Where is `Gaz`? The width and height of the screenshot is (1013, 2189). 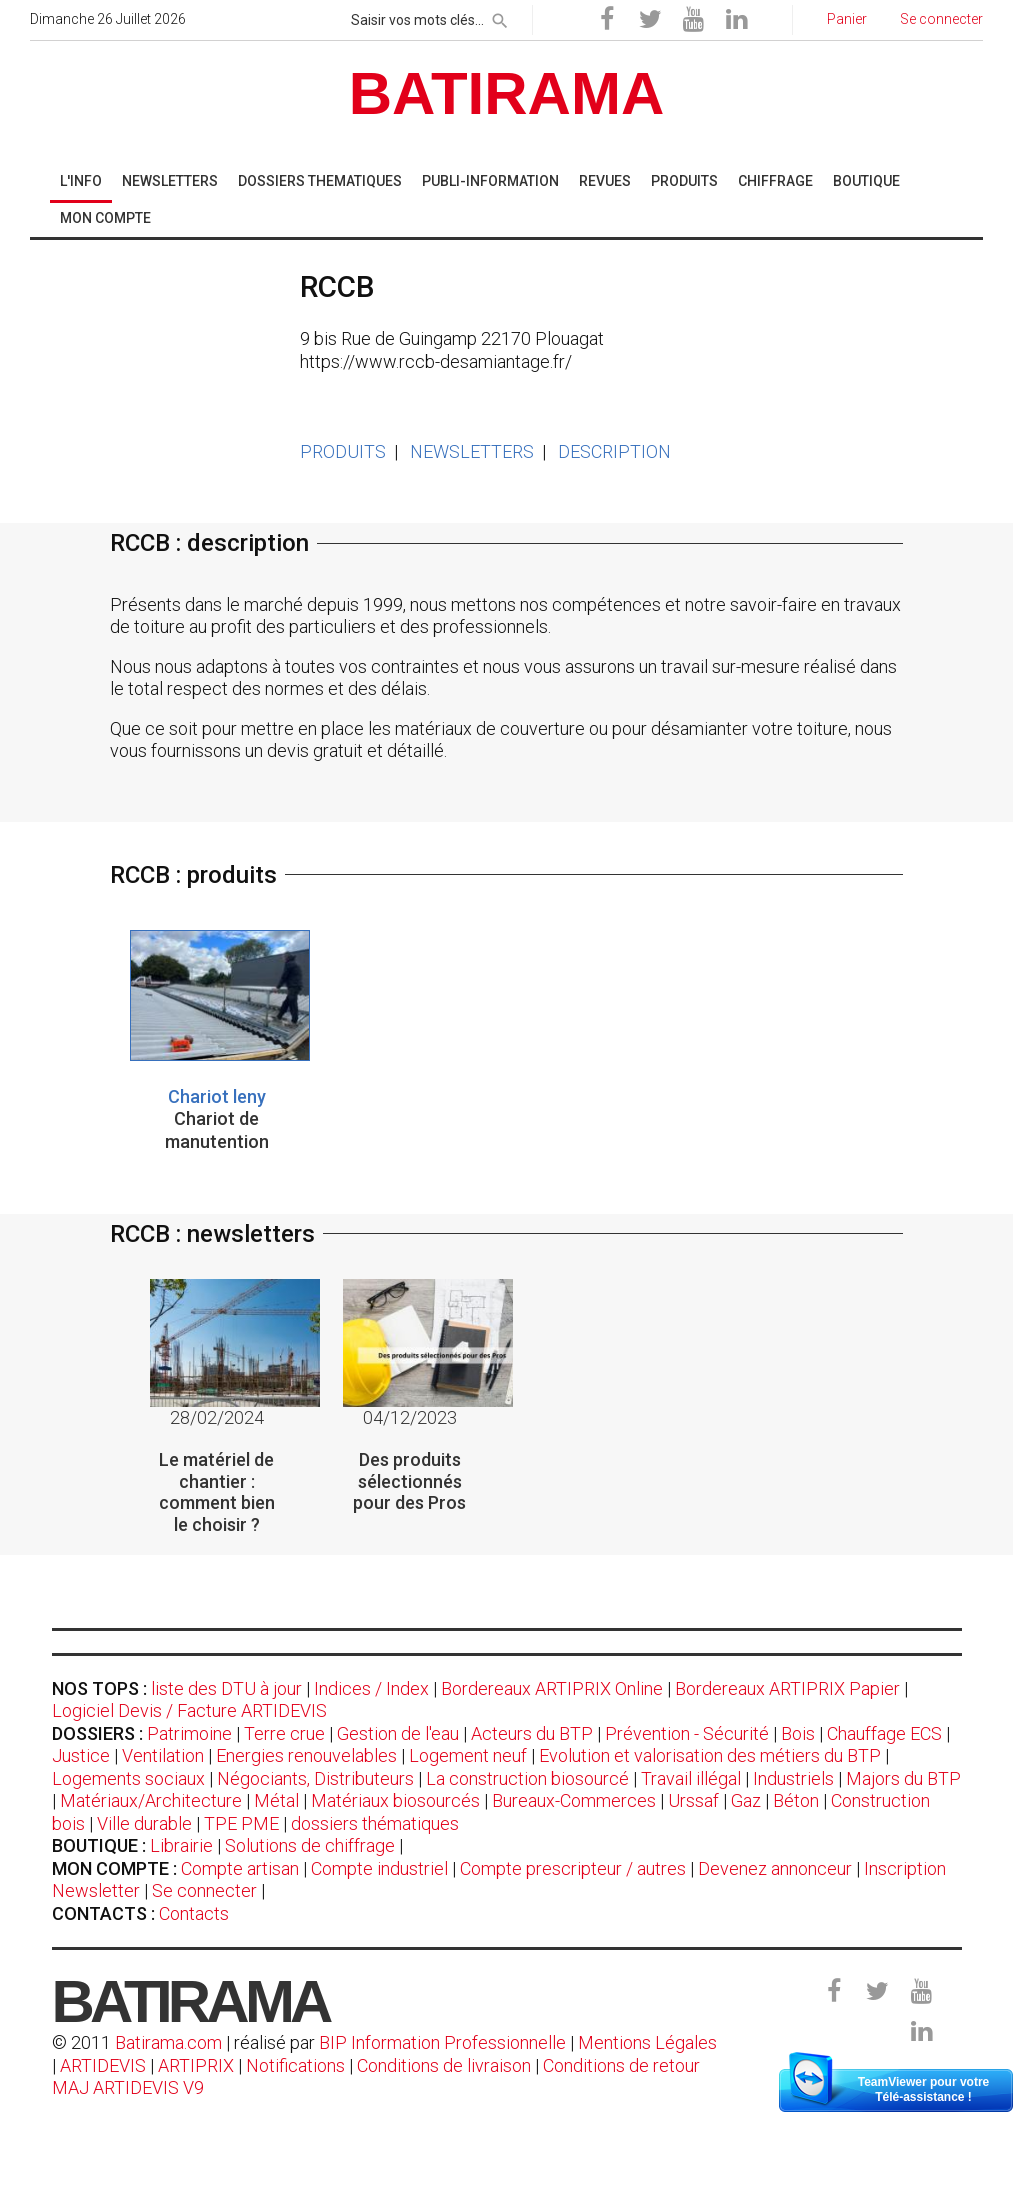 Gaz is located at coordinates (746, 1800).